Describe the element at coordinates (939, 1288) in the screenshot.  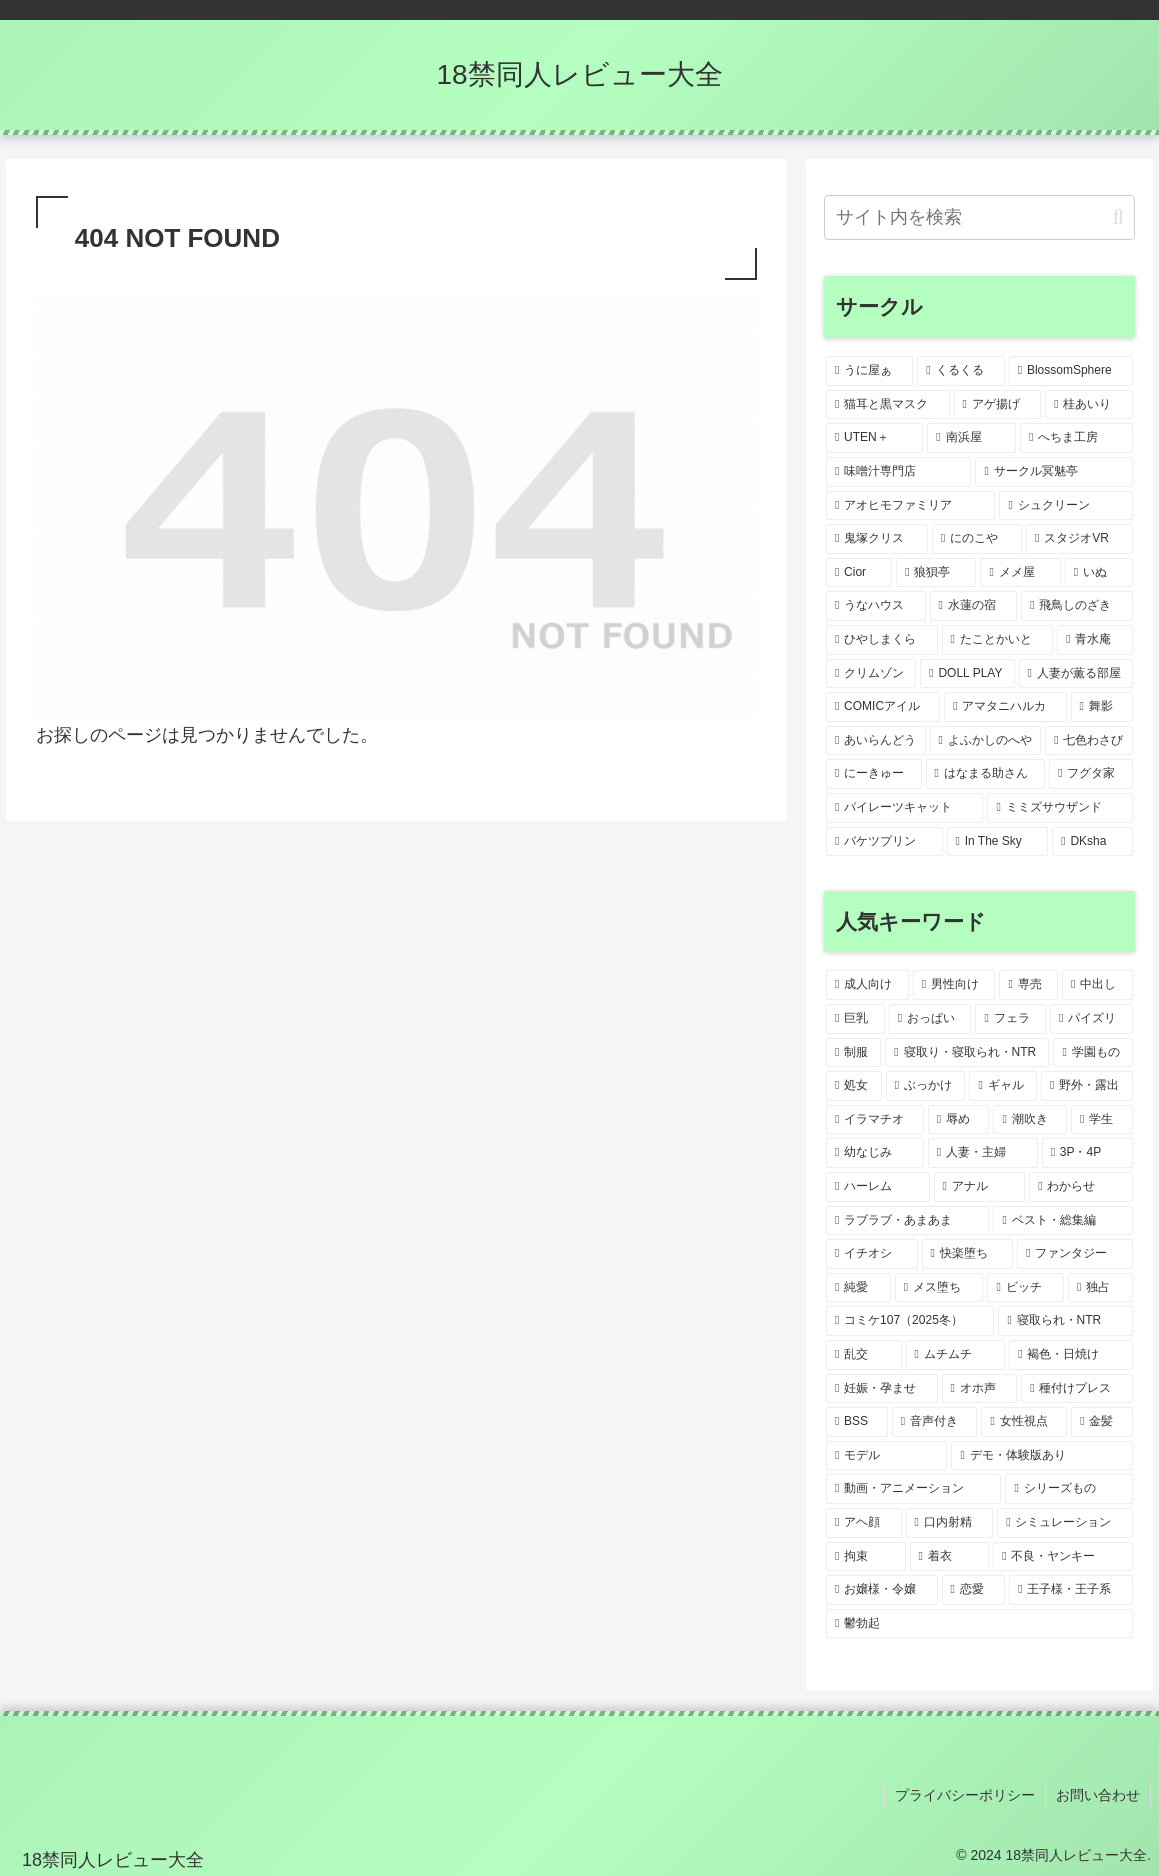
I see `[メス堕ち (3個の項目)]` at that location.